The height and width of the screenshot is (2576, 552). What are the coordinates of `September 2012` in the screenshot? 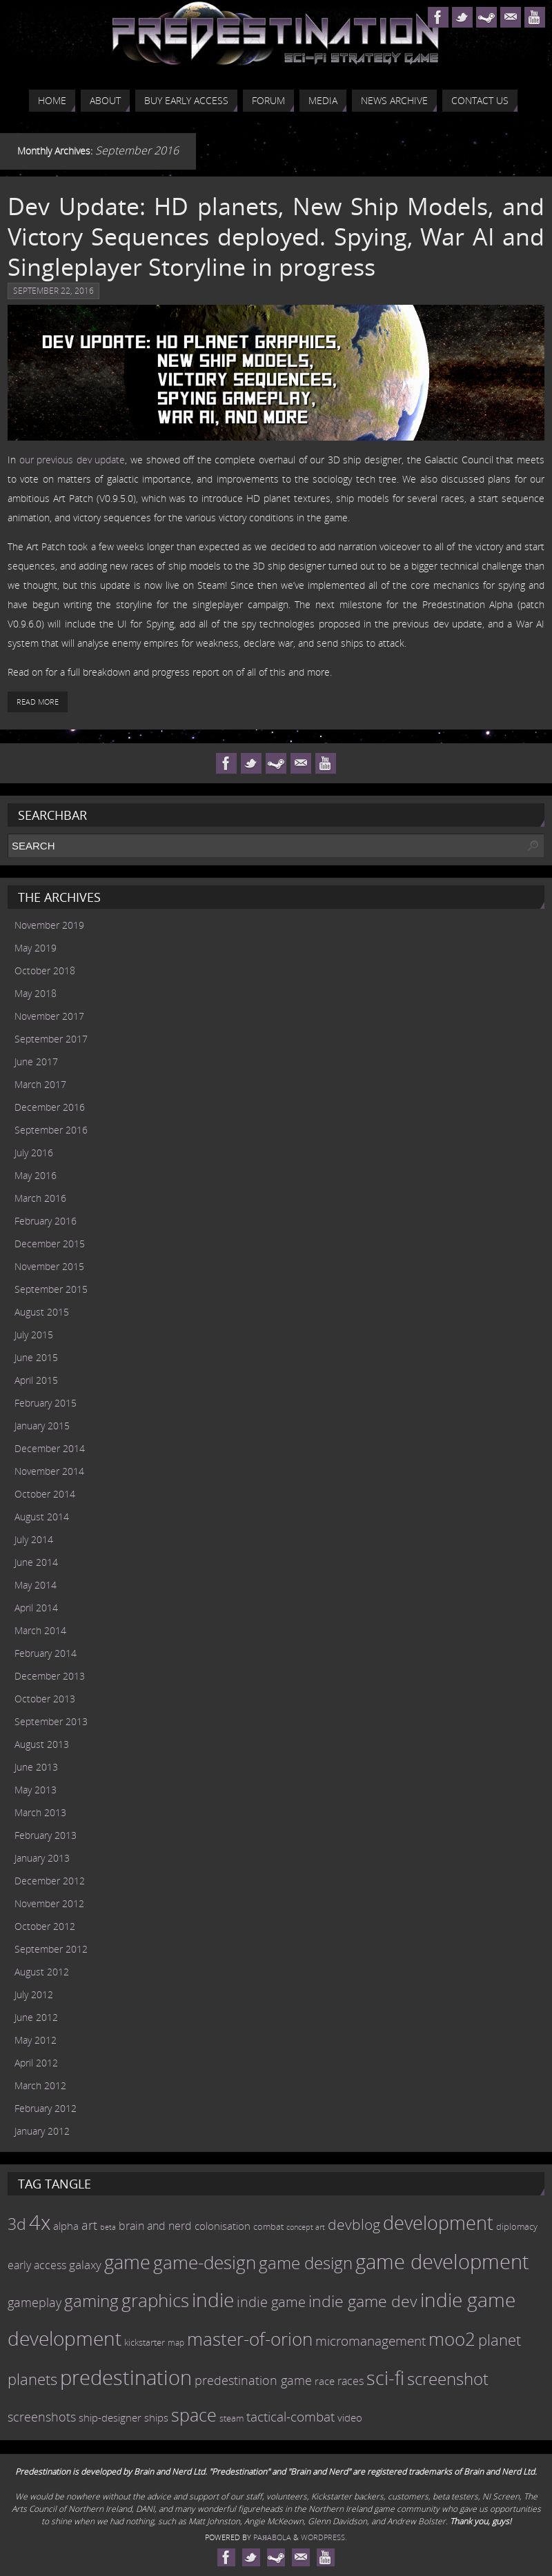 It's located at (51, 1948).